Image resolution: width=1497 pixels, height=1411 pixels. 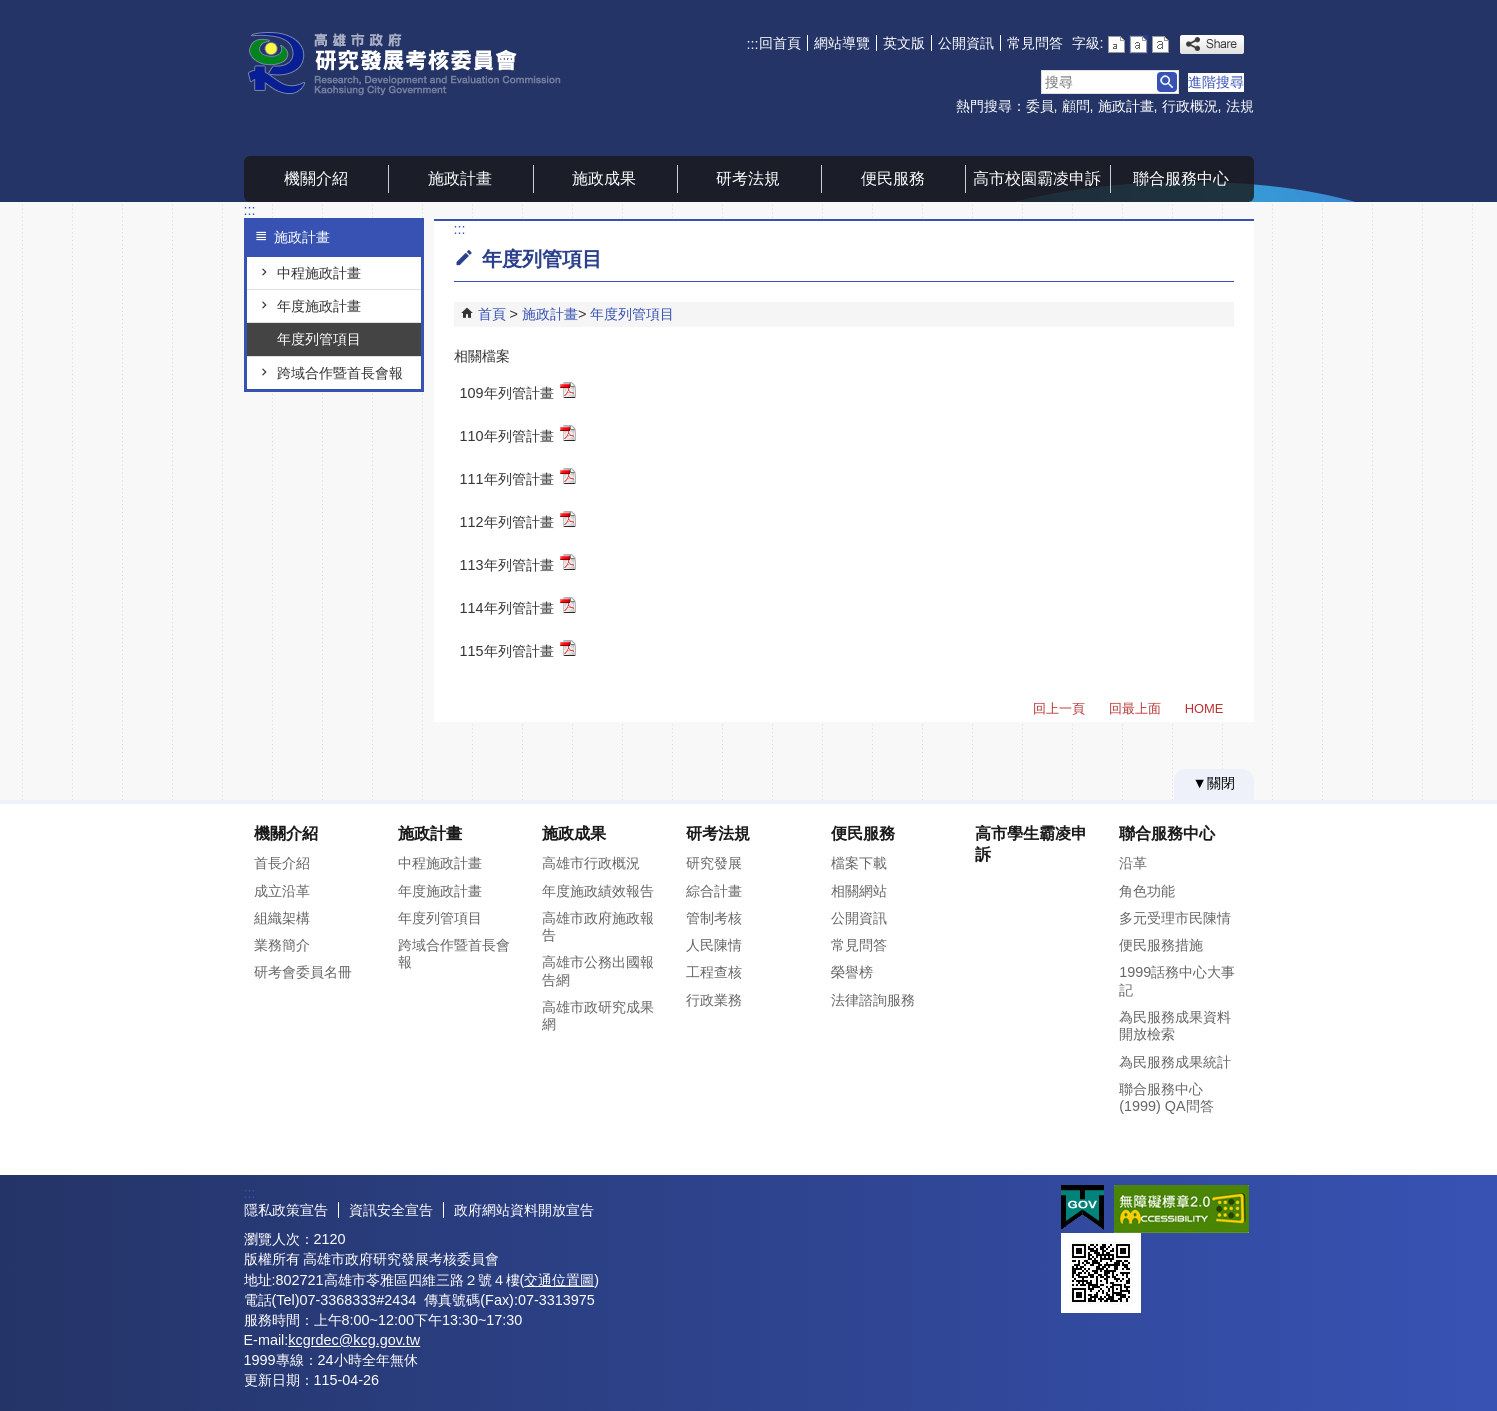 I want to click on 回最上面, so click(x=1135, y=708).